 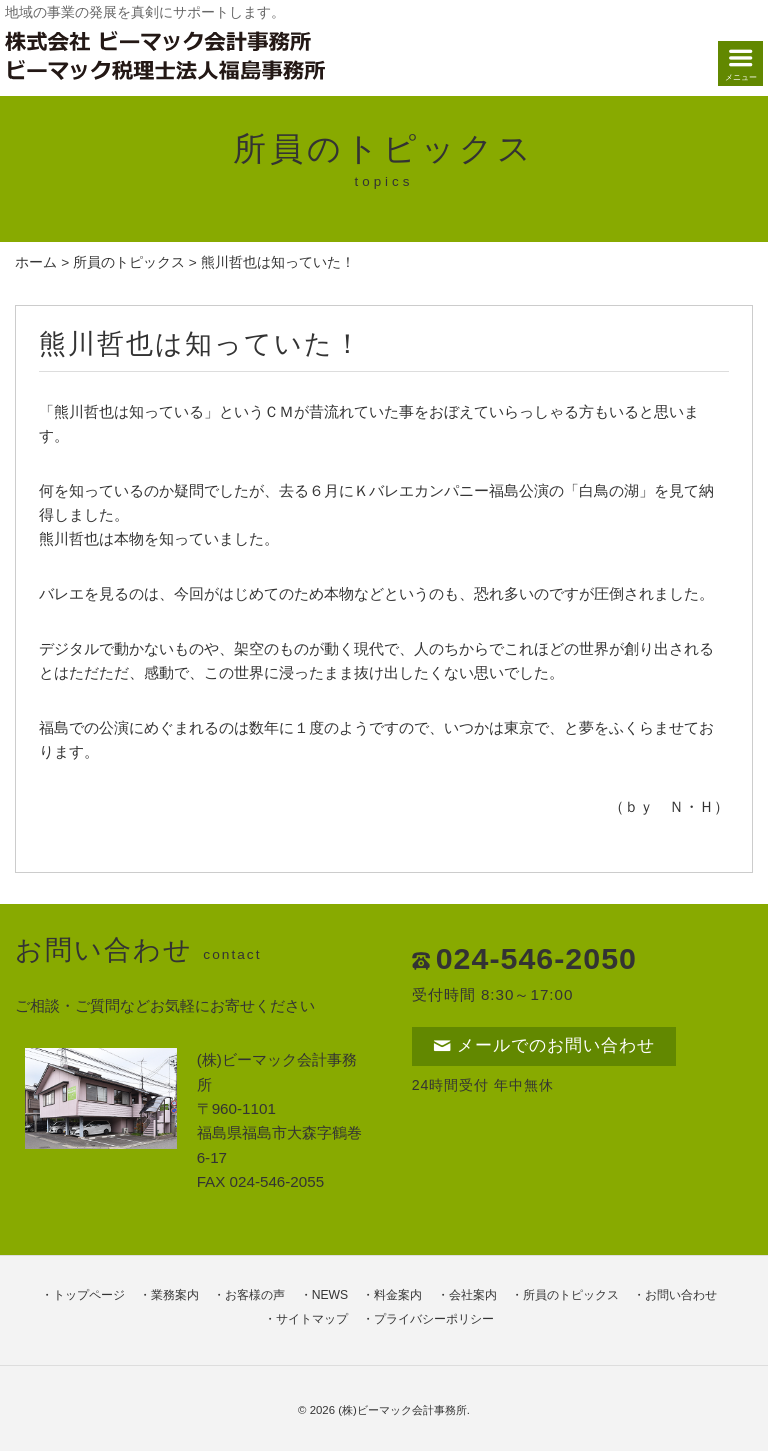 What do you see at coordinates (544, 1045) in the screenshot?
I see `メールでのお問い合わせ` at bounding box center [544, 1045].